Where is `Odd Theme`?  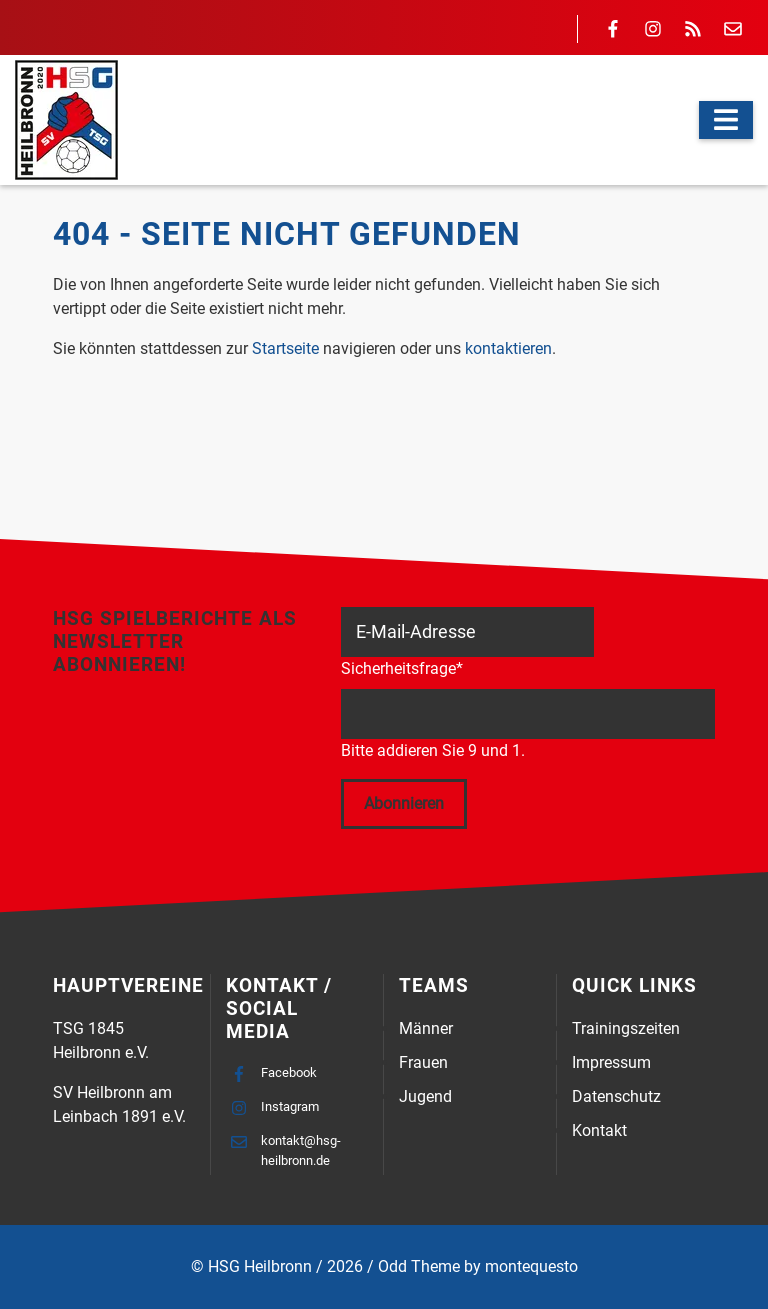 Odd Theme is located at coordinates (419, 1266).